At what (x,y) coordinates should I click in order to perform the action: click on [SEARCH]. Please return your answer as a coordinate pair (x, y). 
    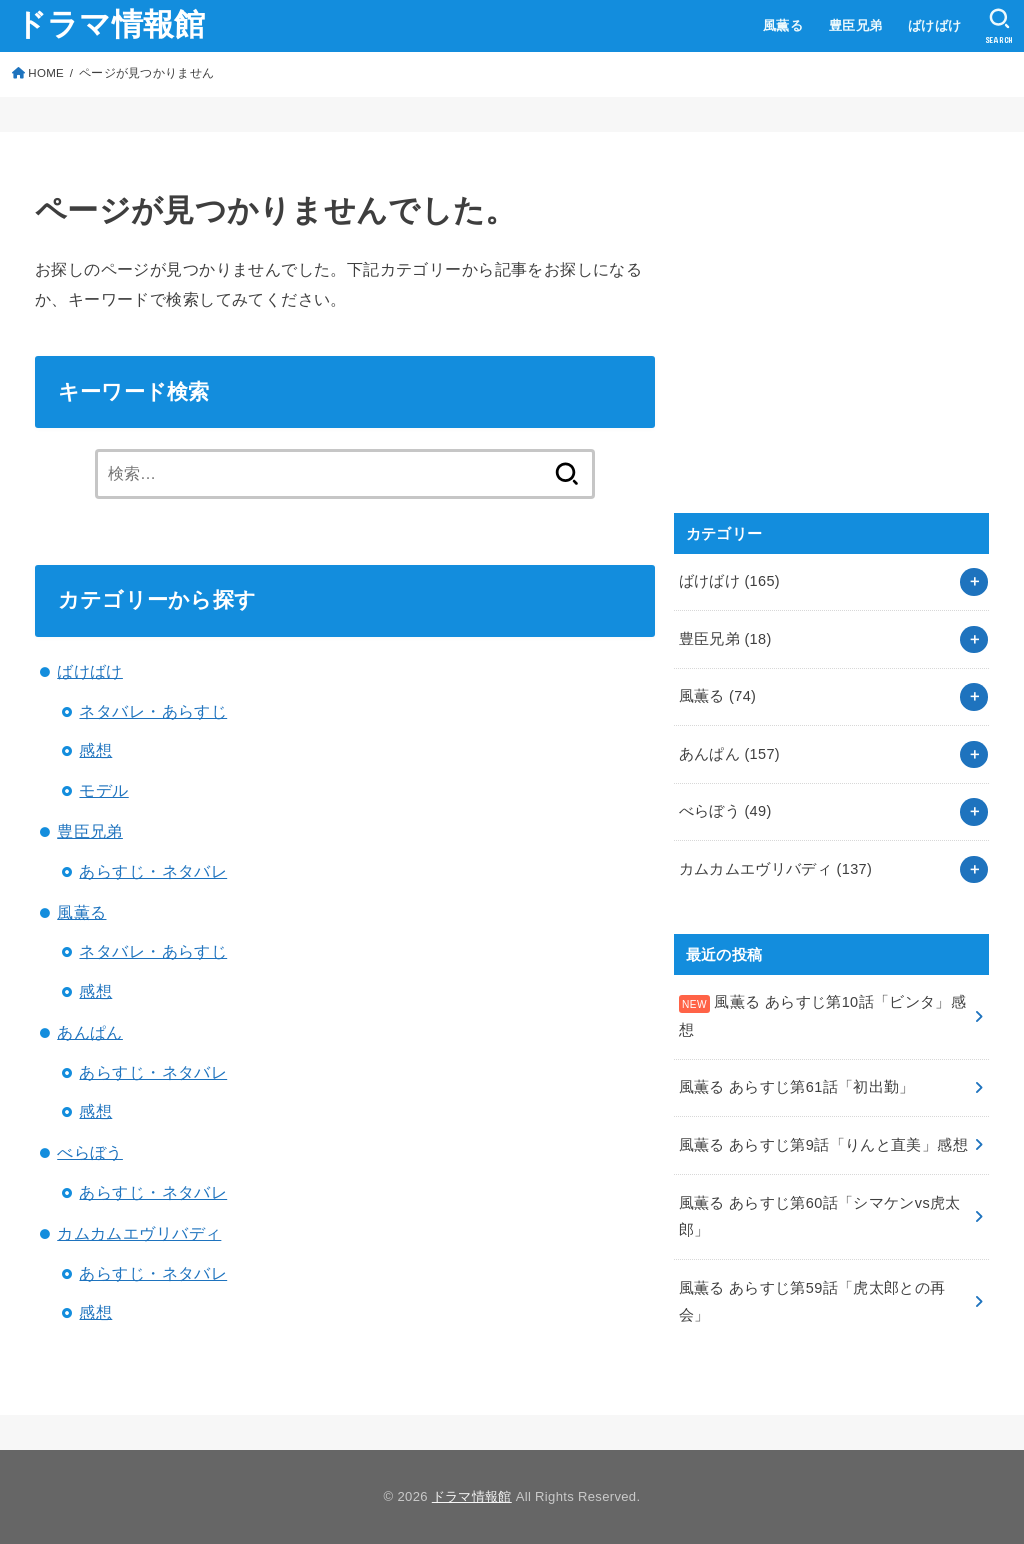
    Looking at the image, I should click on (999, 26).